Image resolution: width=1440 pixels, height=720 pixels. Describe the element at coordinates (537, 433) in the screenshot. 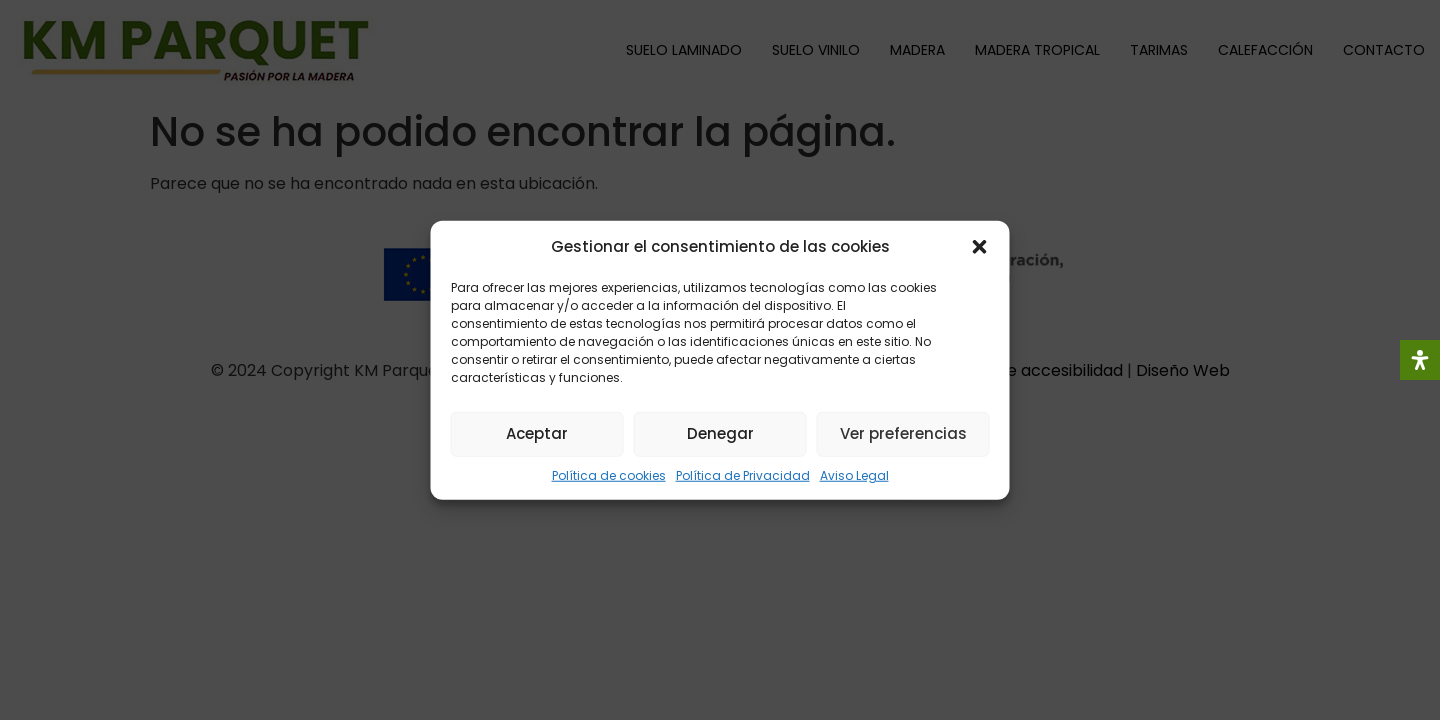

I see `Aceptar` at that location.